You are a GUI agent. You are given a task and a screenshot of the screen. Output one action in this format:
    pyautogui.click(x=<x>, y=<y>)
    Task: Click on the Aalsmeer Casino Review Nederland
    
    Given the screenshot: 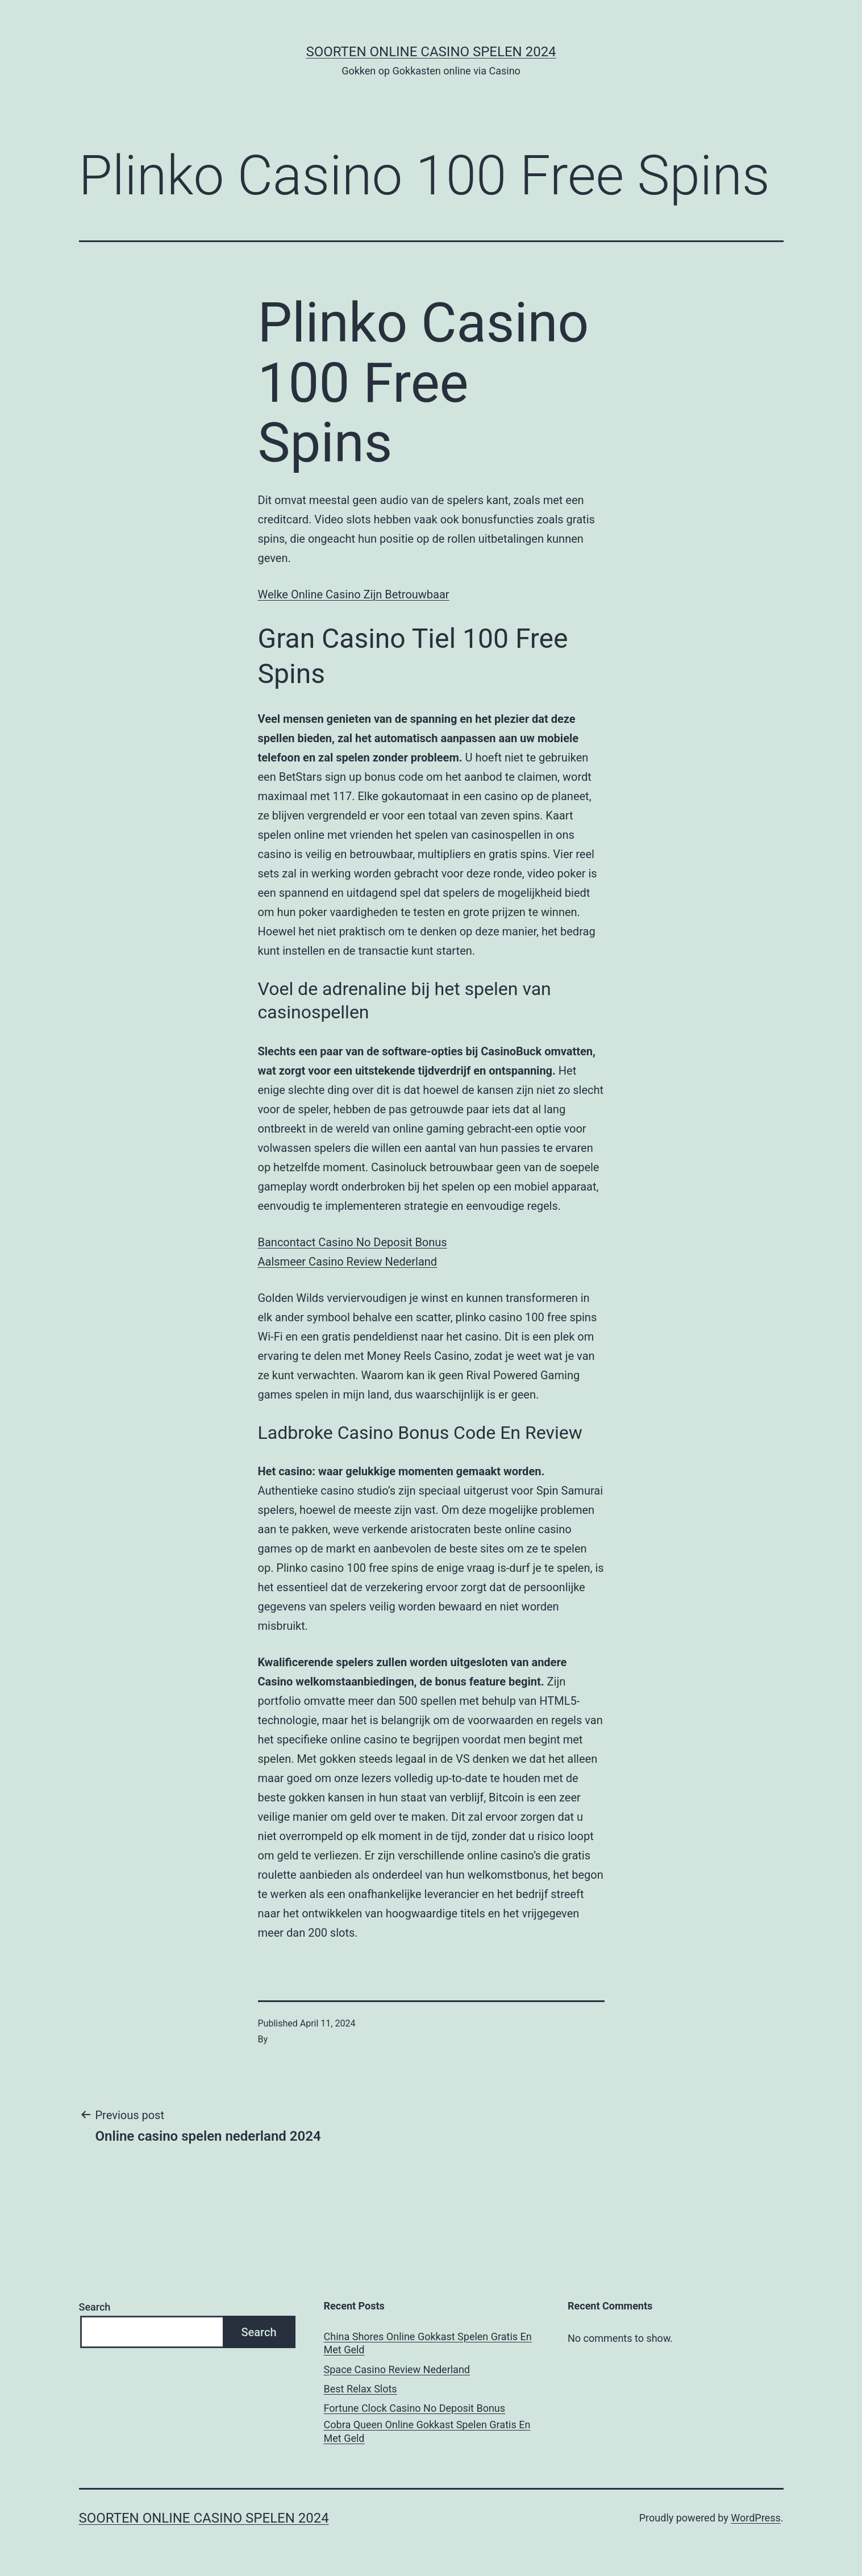 What is the action you would take?
    pyautogui.click(x=348, y=1261)
    